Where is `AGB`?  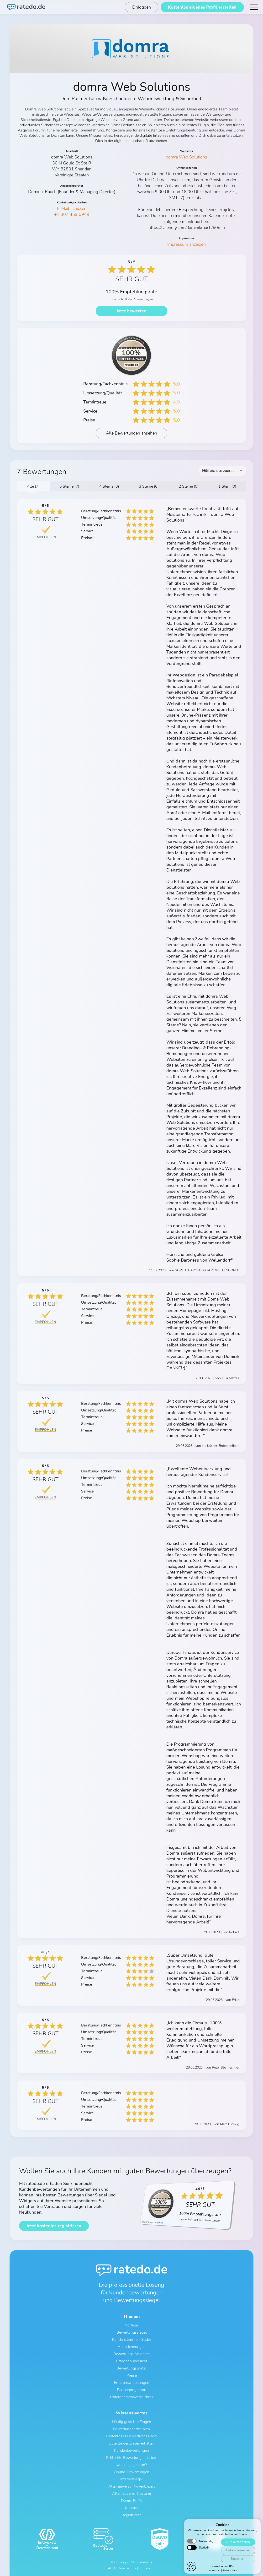
AGB is located at coordinates (111, 2568).